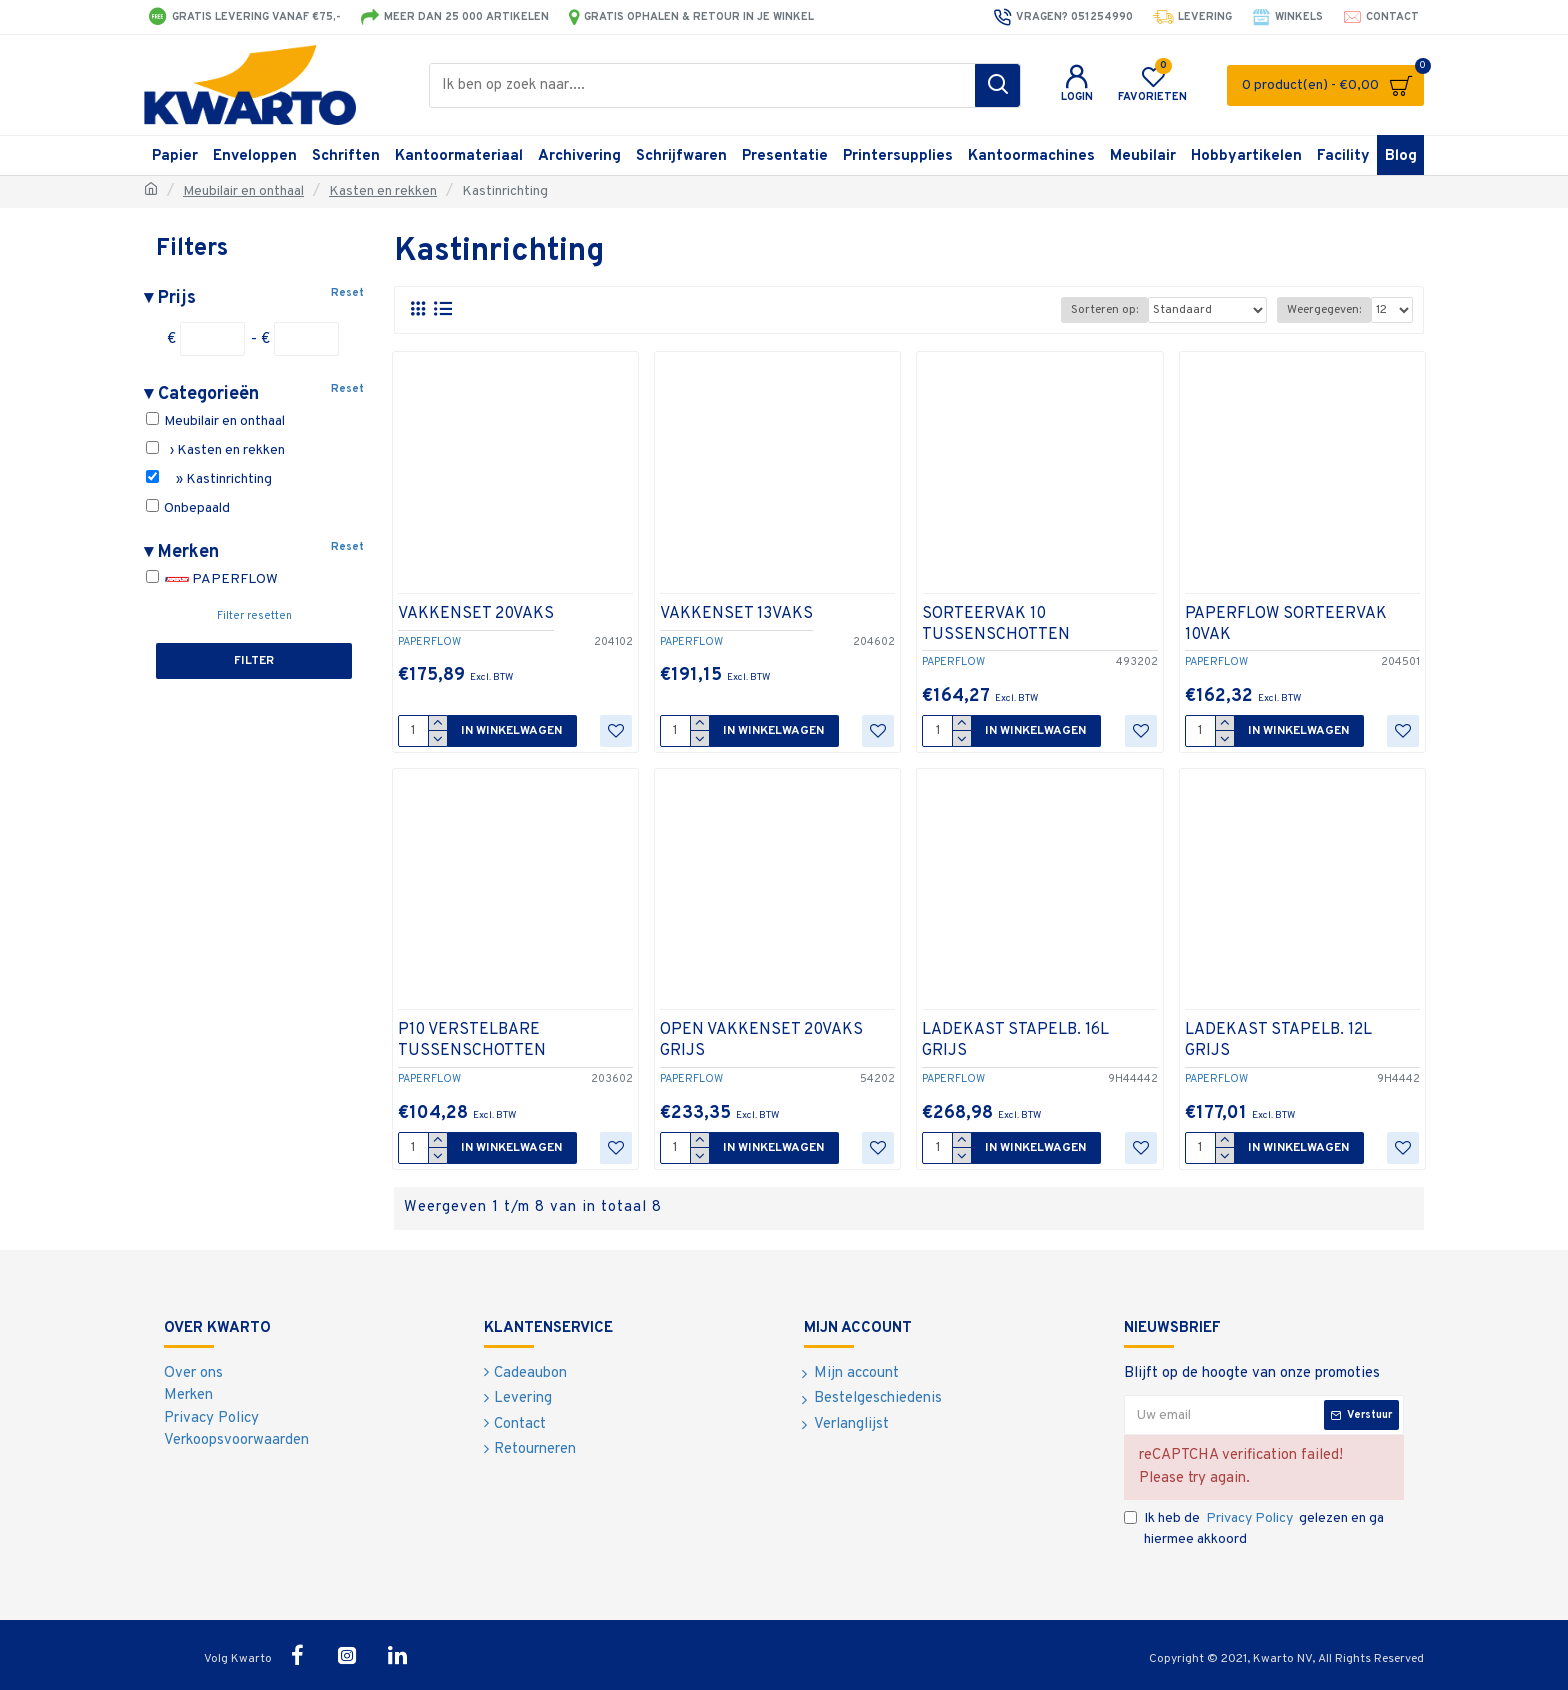 This screenshot has width=1568, height=1690. I want to click on LADEKAST STAPELB. 12L GRIJS, so click(1278, 1040).